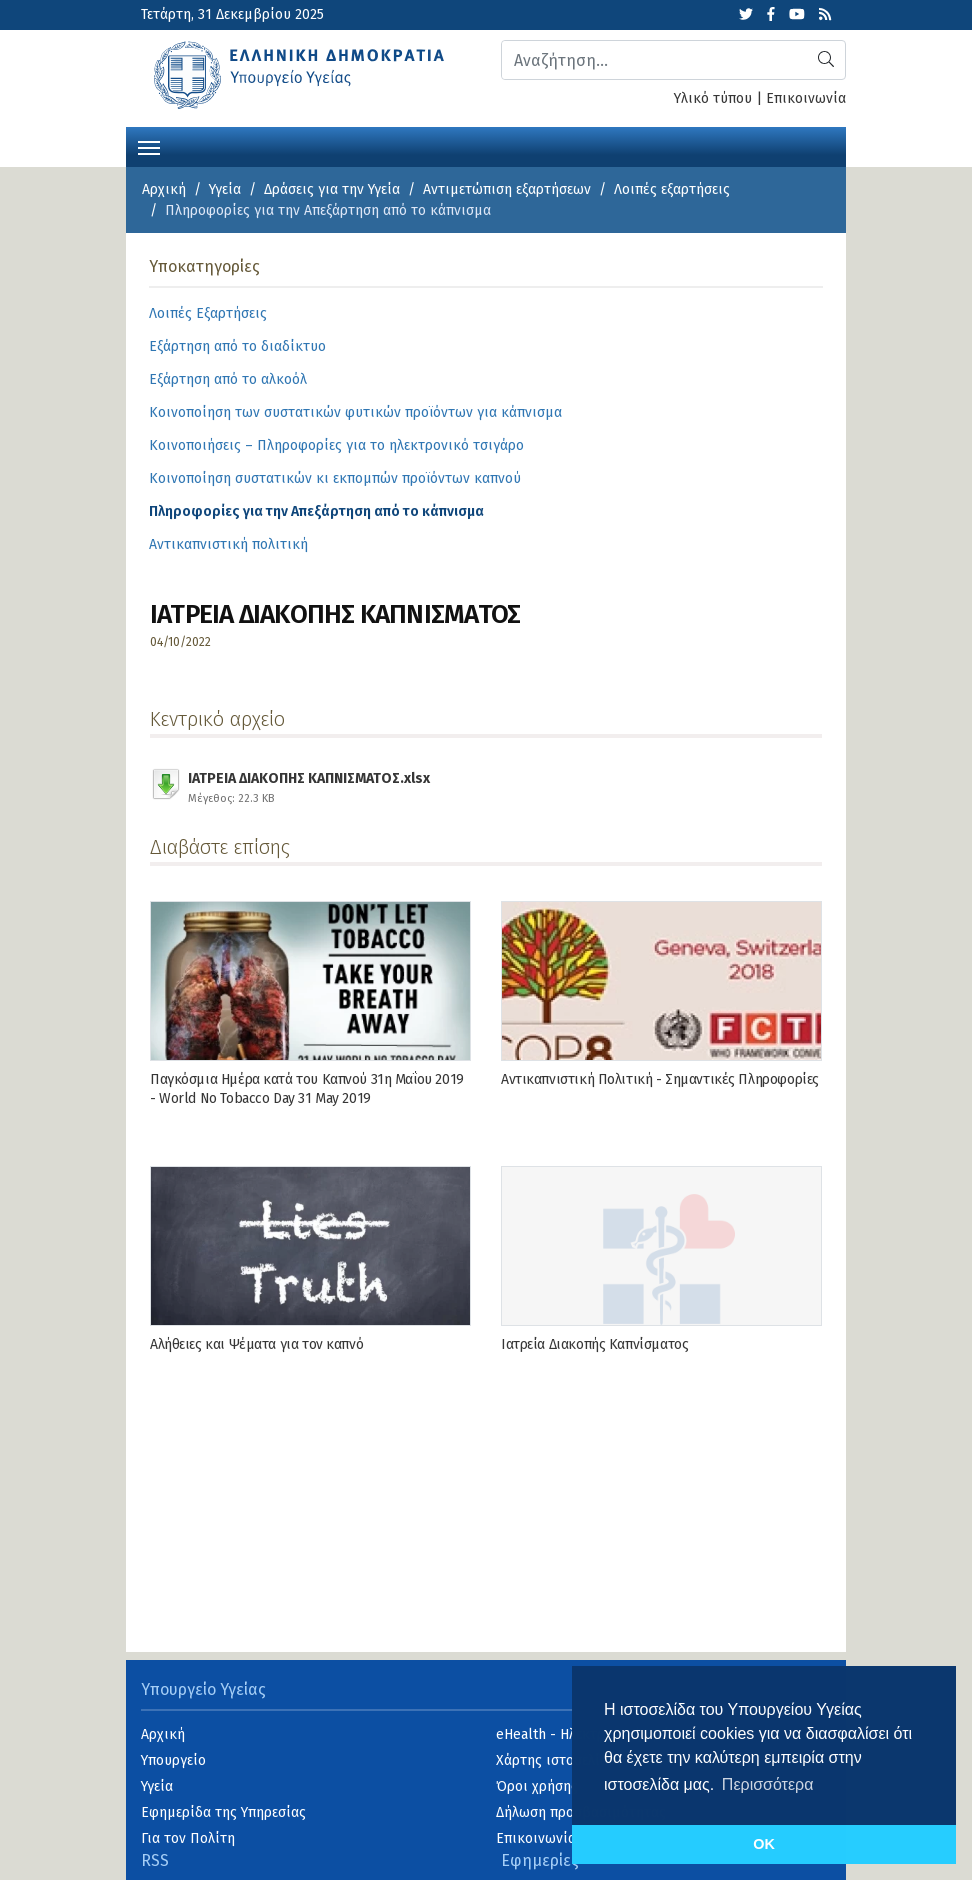 This screenshot has width=972, height=1880. What do you see at coordinates (256, 1344) in the screenshot?
I see `Αλήθειες και Ψέματα για τον καπνό` at bounding box center [256, 1344].